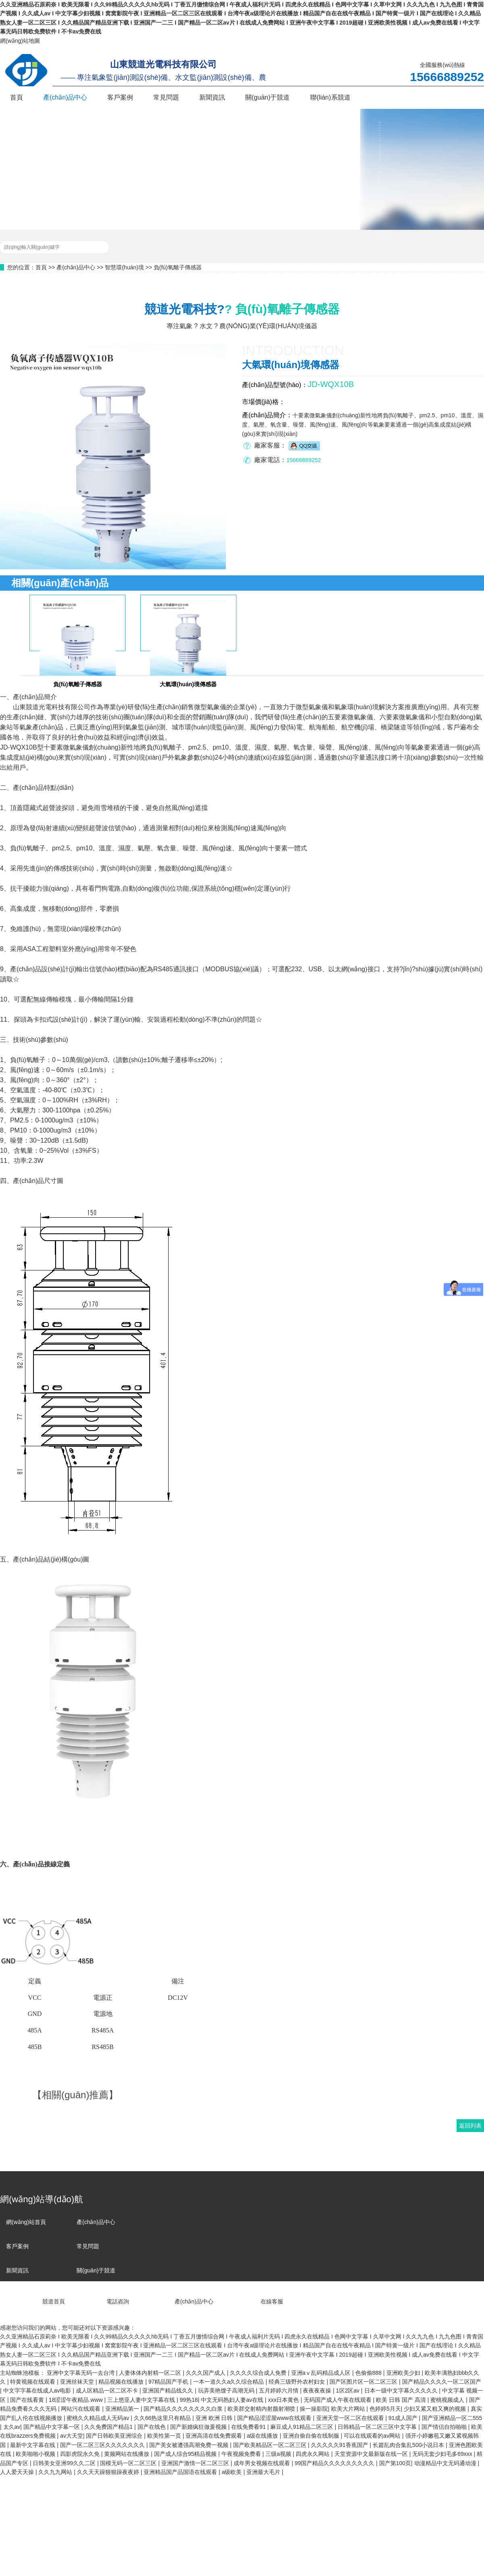 The height and width of the screenshot is (2576, 484). I want to click on 蜜桃视频成人, so click(448, 2400).